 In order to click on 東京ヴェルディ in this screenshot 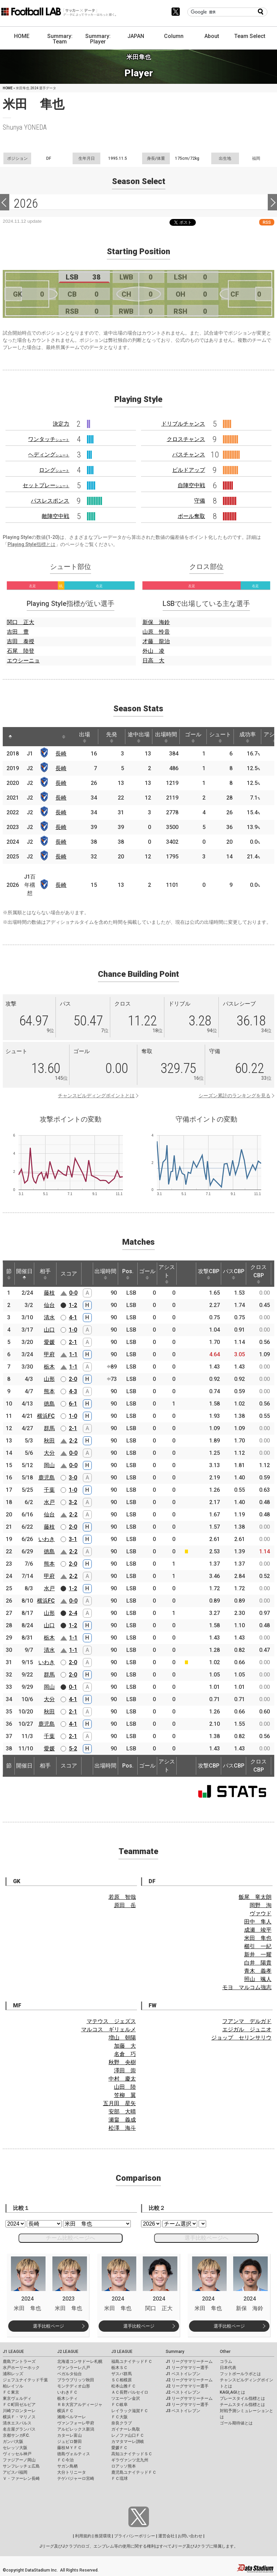, I will do `click(17, 2398)`.